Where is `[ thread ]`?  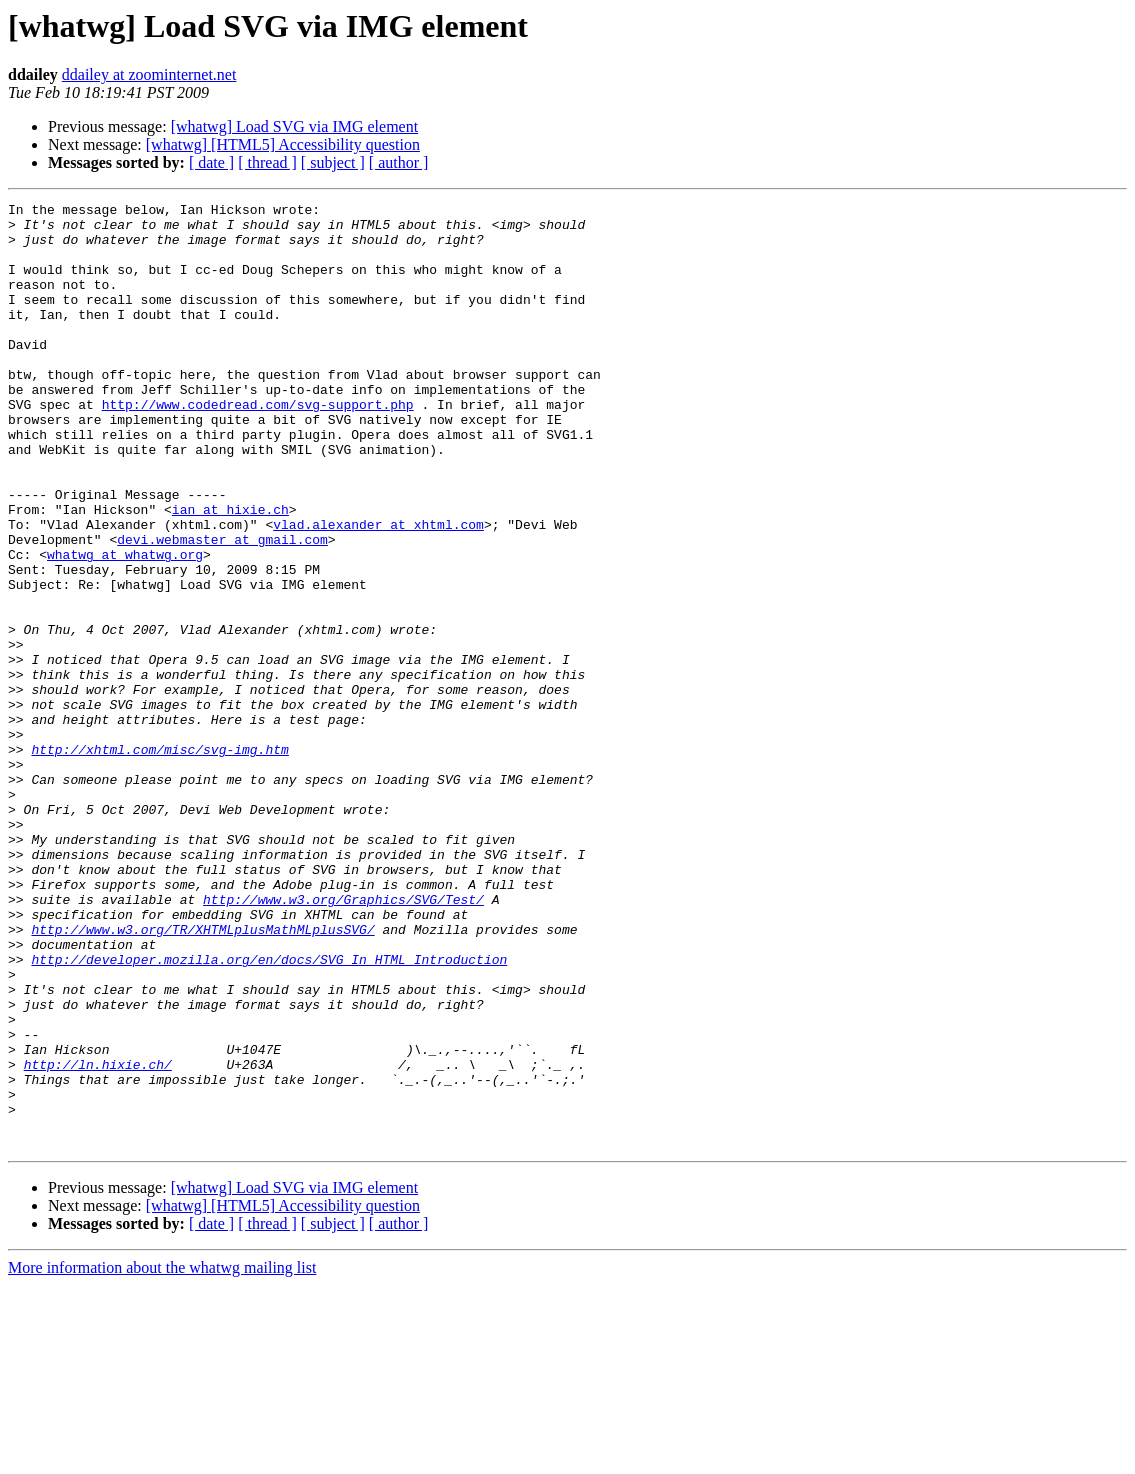 [ thread ] is located at coordinates (267, 162).